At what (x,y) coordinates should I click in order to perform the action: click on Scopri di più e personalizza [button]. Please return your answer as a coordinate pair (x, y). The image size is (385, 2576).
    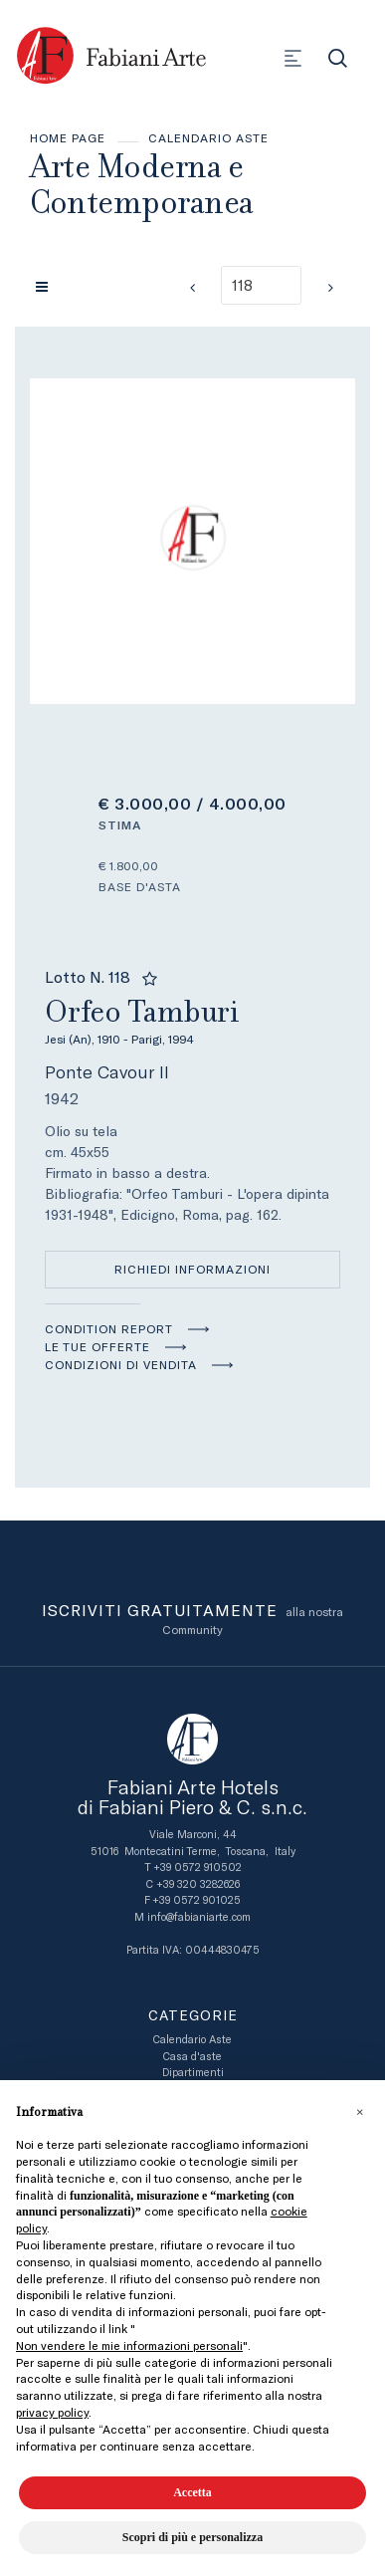
    Looking at the image, I should click on (192, 2537).